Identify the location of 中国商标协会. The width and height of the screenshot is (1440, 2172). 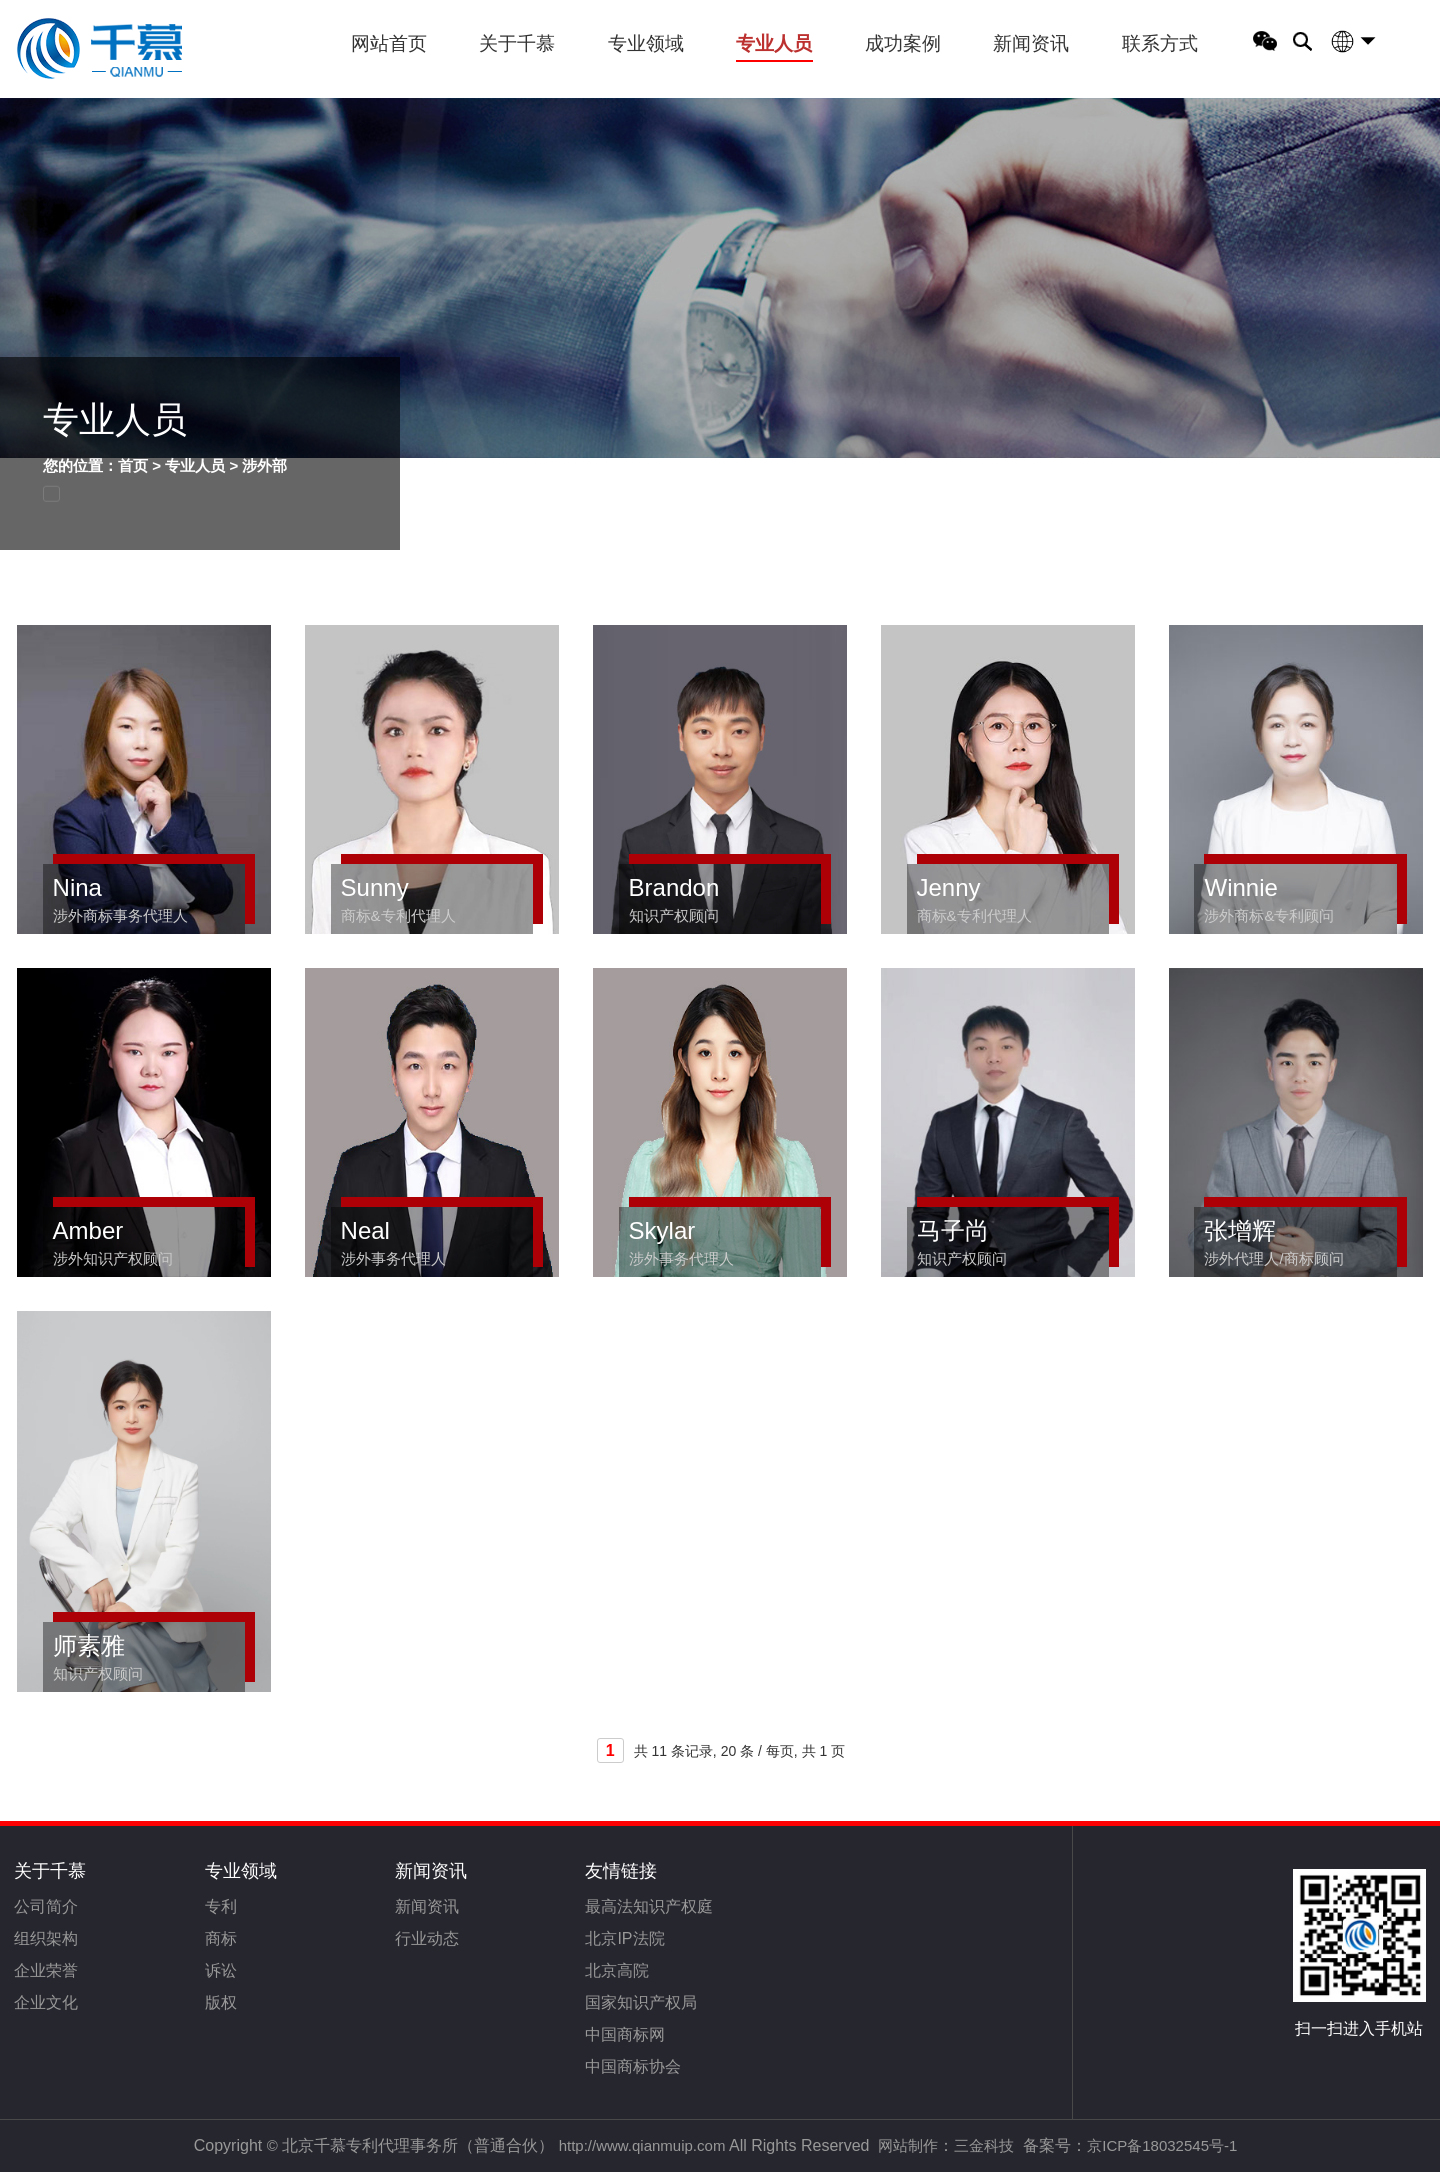
(633, 2066).